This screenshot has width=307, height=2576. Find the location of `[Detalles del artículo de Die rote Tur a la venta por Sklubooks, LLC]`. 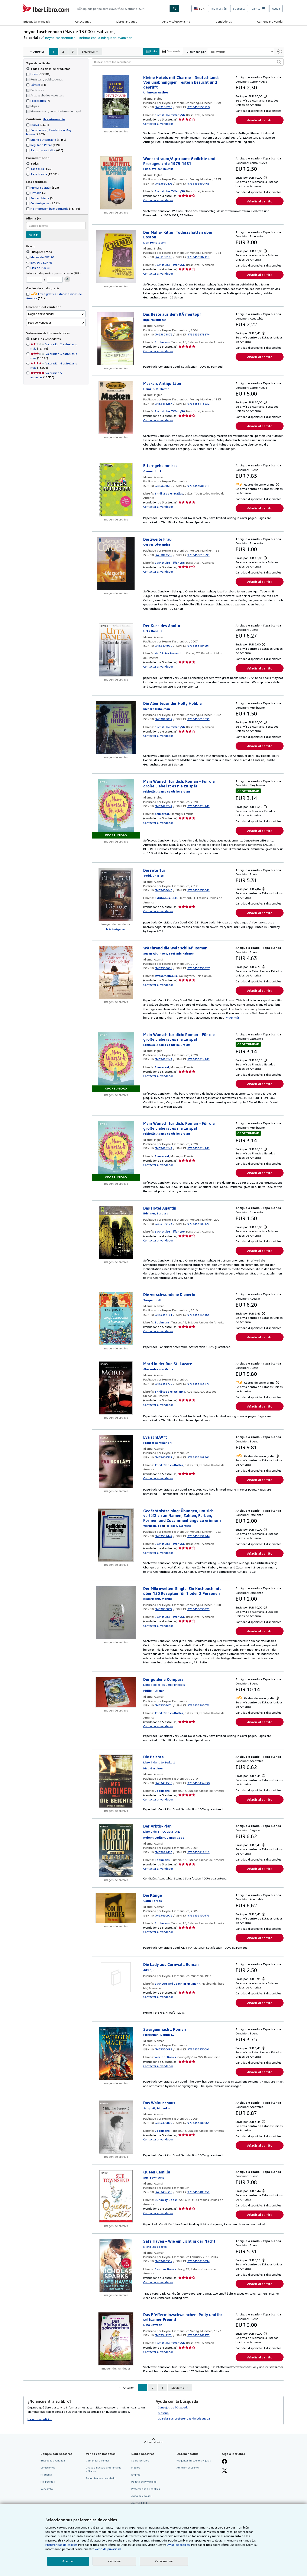

[Detalles del artículo de Die rote Tur a la venta por Sklubooks, LLC] is located at coordinates (116, 894).